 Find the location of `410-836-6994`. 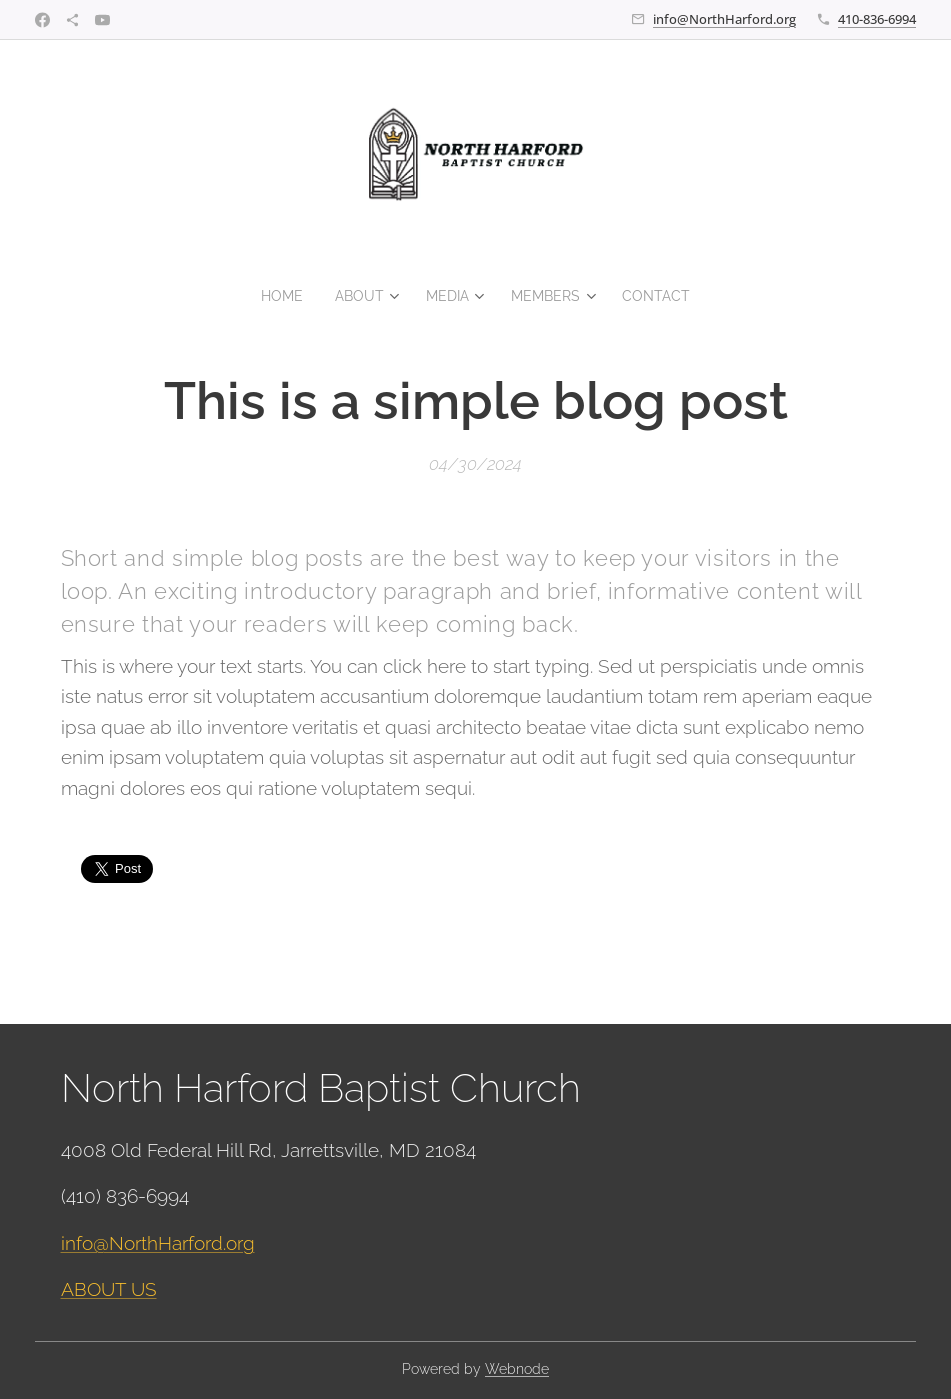

410-836-6994 is located at coordinates (877, 19).